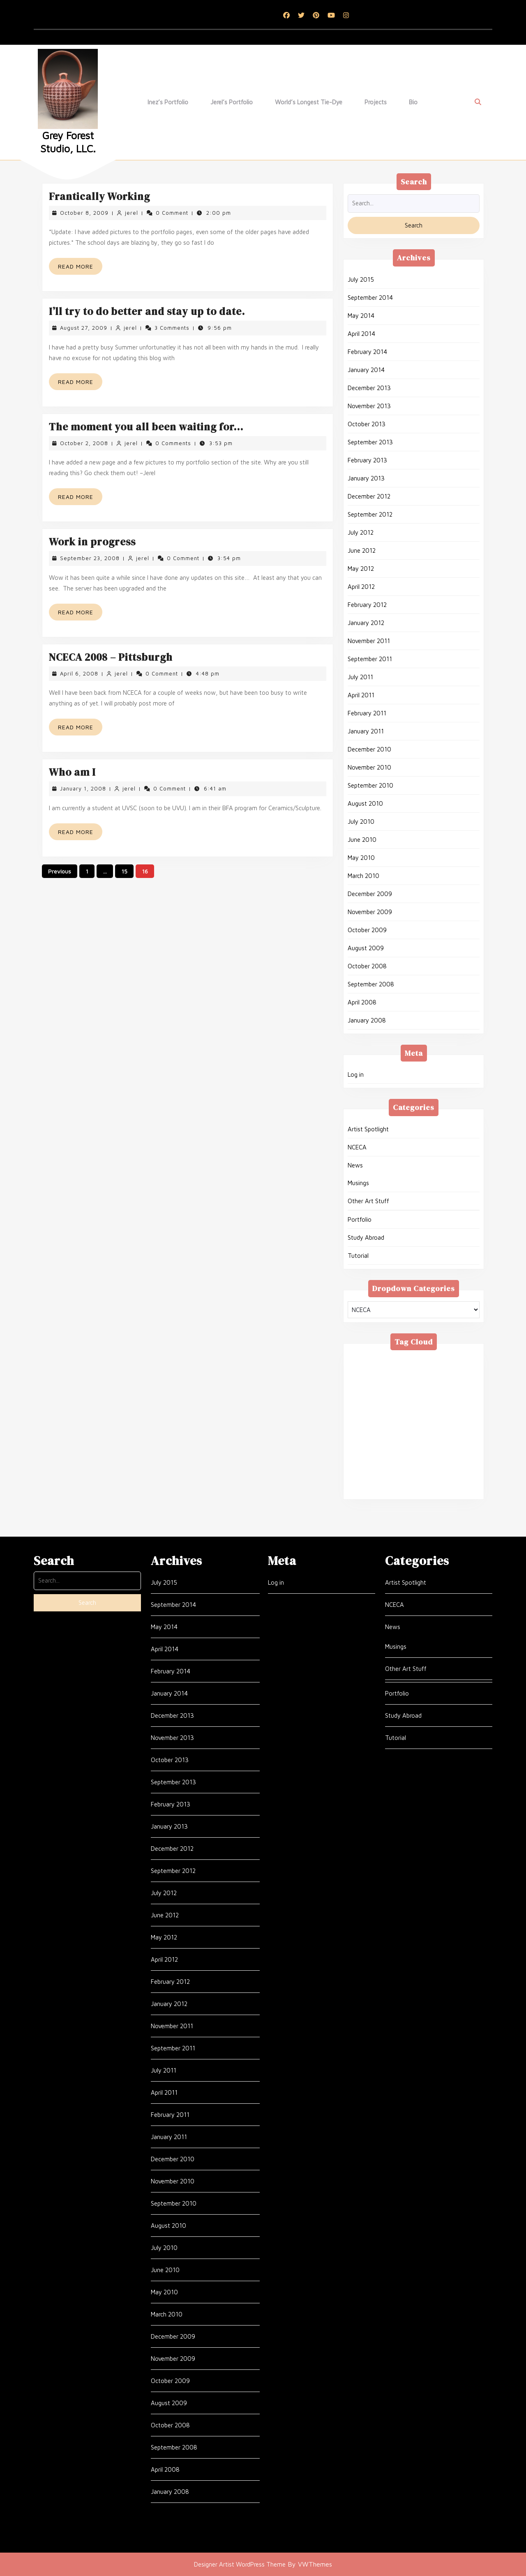 The width and height of the screenshot is (526, 2576). Describe the element at coordinates (84, 212) in the screenshot. I see `October 8, 2009` at that location.